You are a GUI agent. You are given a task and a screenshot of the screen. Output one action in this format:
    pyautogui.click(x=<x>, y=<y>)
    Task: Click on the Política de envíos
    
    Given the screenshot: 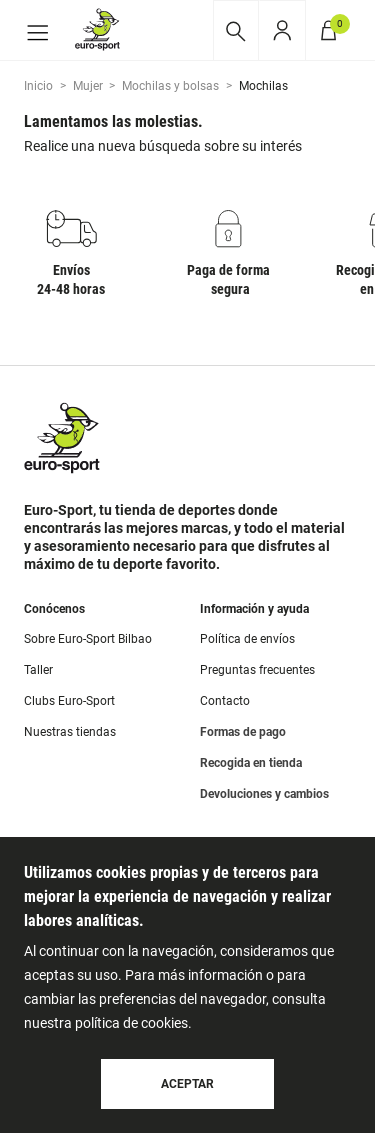 What is the action you would take?
    pyautogui.click(x=247, y=639)
    